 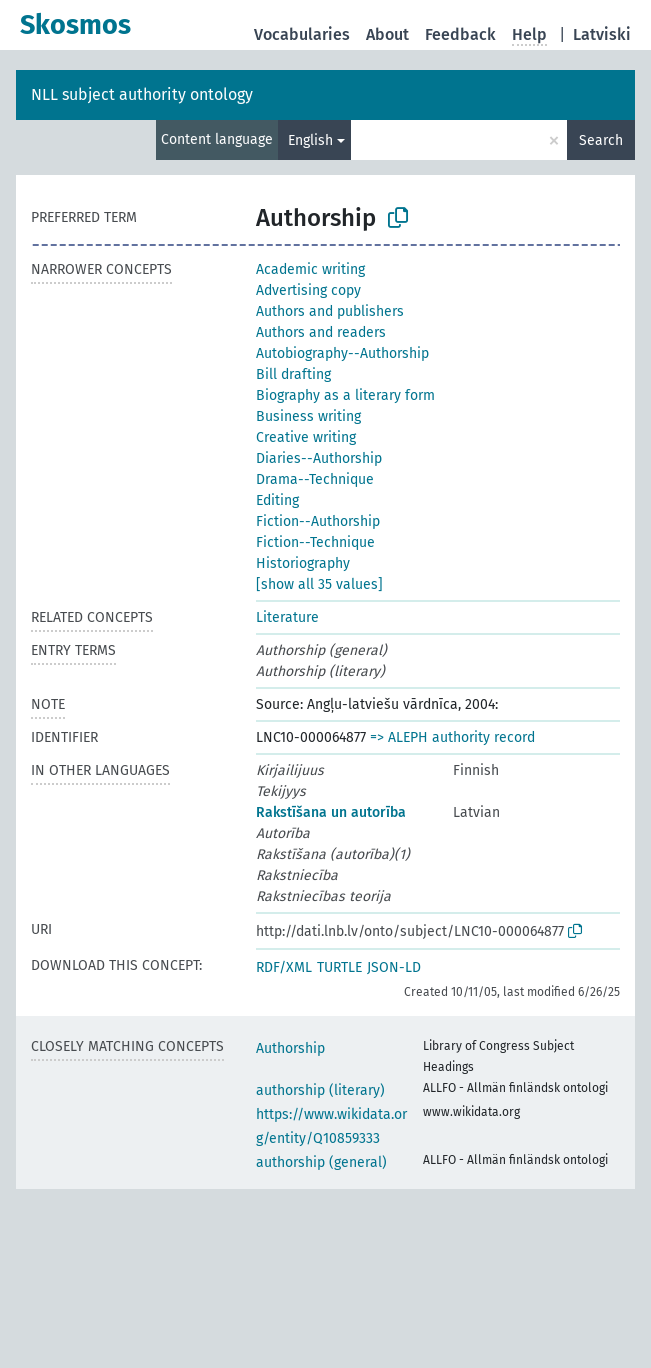 What do you see at coordinates (345, 395) in the screenshot?
I see `Biography as a literary form` at bounding box center [345, 395].